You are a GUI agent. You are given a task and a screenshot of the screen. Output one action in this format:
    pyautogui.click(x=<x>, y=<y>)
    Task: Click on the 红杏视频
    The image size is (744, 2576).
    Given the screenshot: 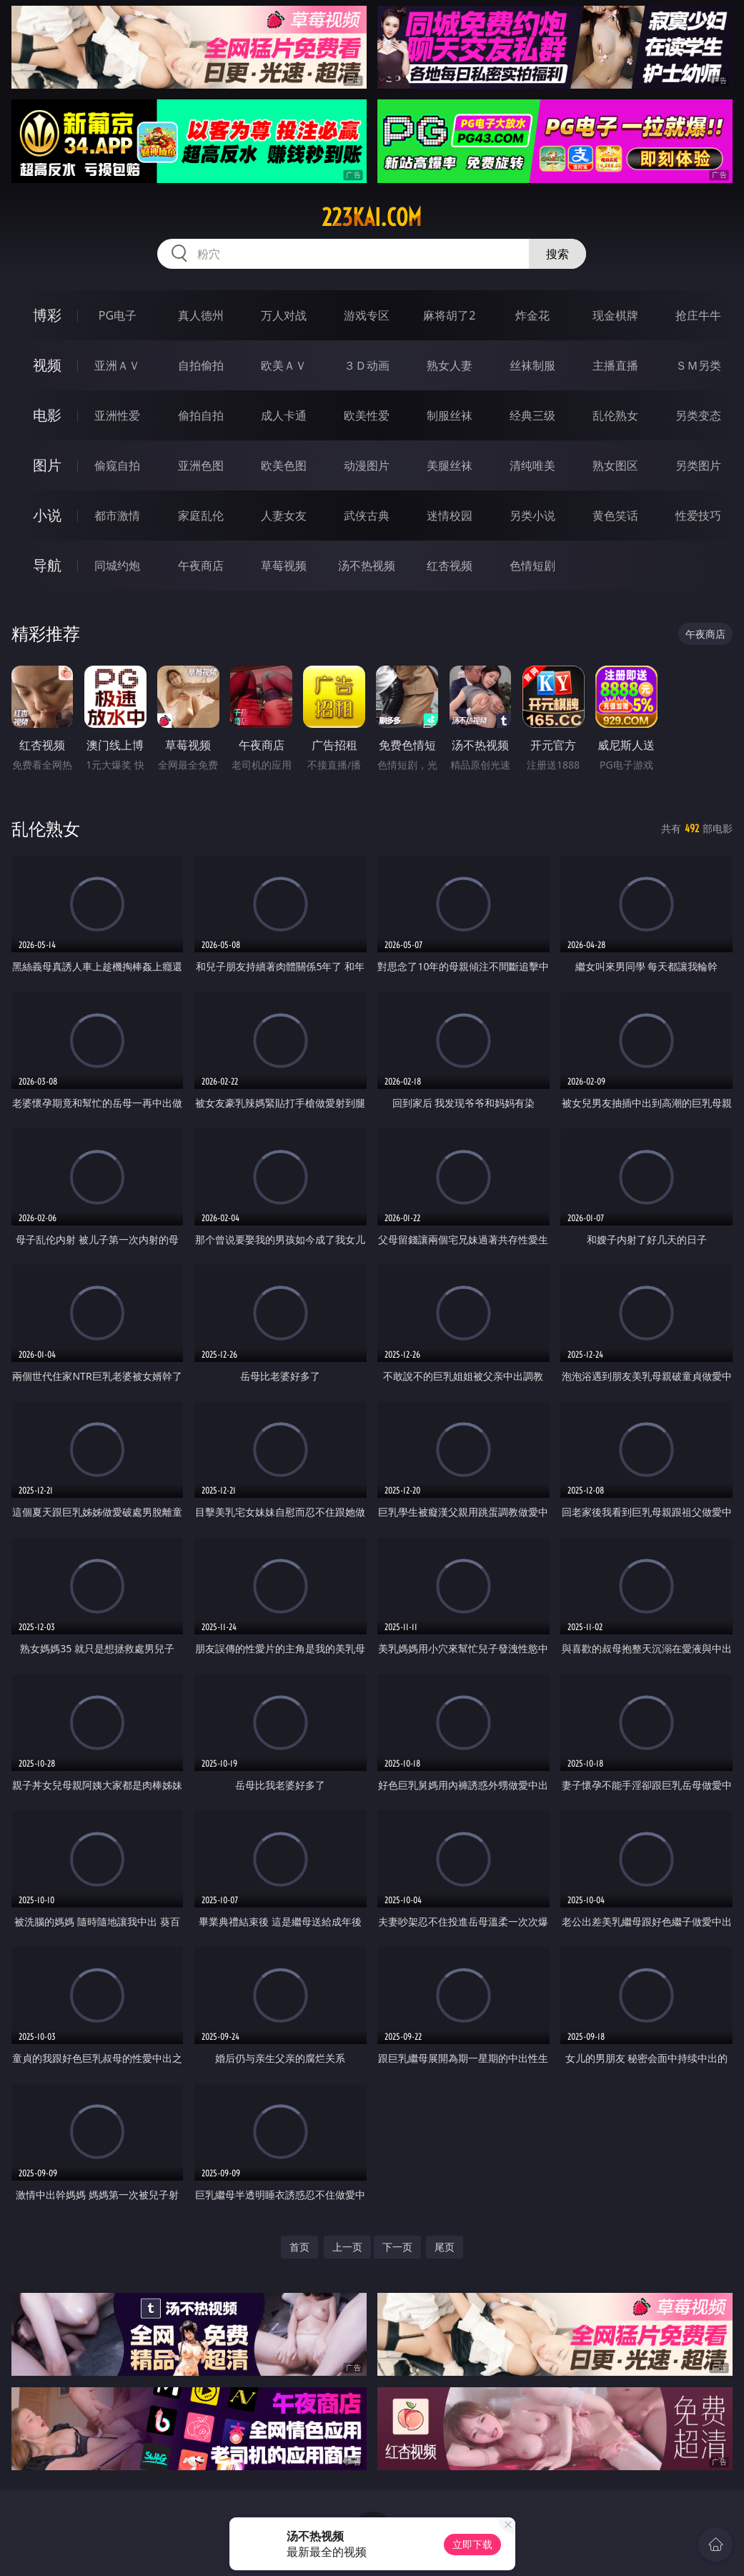 What is the action you would take?
    pyautogui.click(x=449, y=565)
    